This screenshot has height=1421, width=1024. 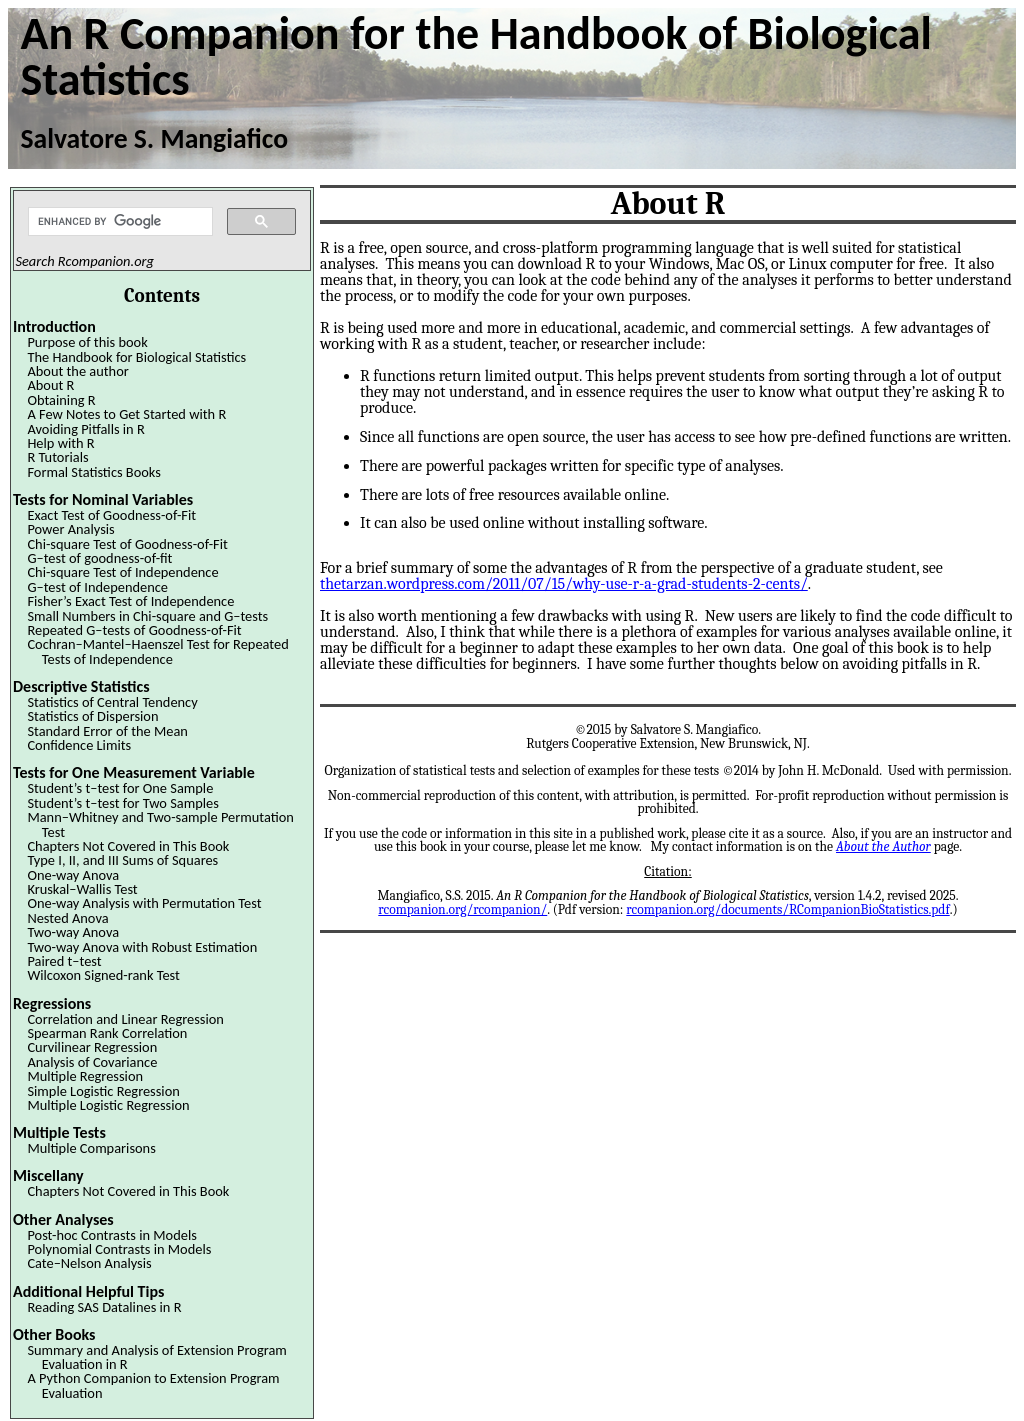 I want to click on About R, so click(x=50, y=385).